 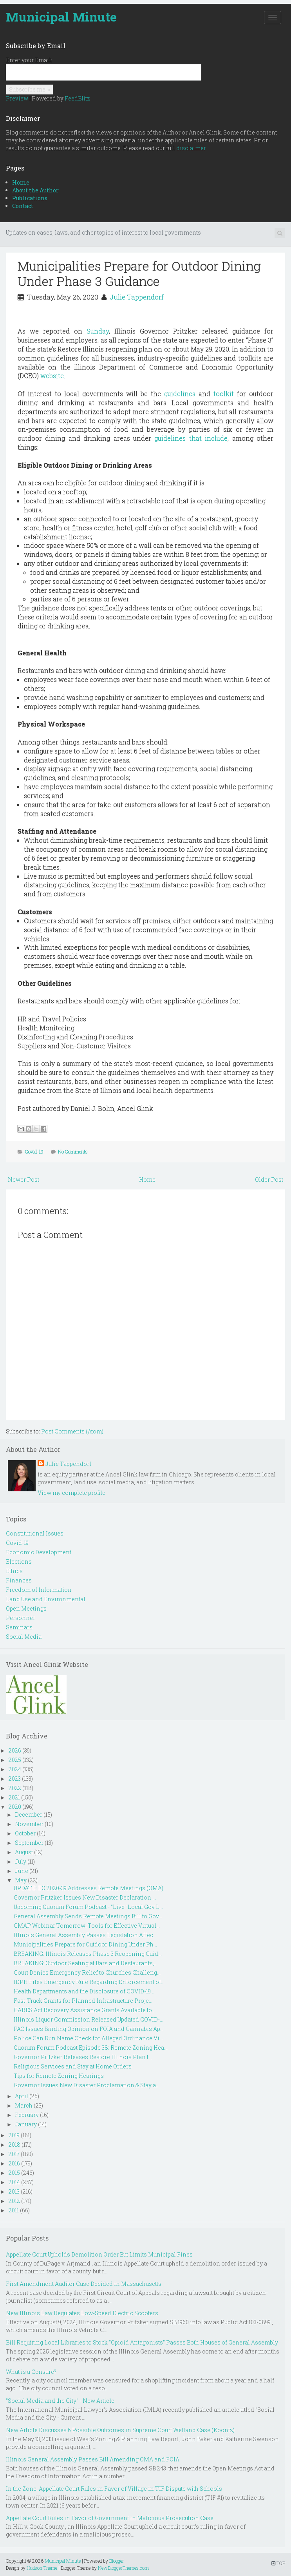 What do you see at coordinates (89, 2028) in the screenshot?
I see `PAC Issues Binding Opinion on FOIA and Cannabis Ap...` at bounding box center [89, 2028].